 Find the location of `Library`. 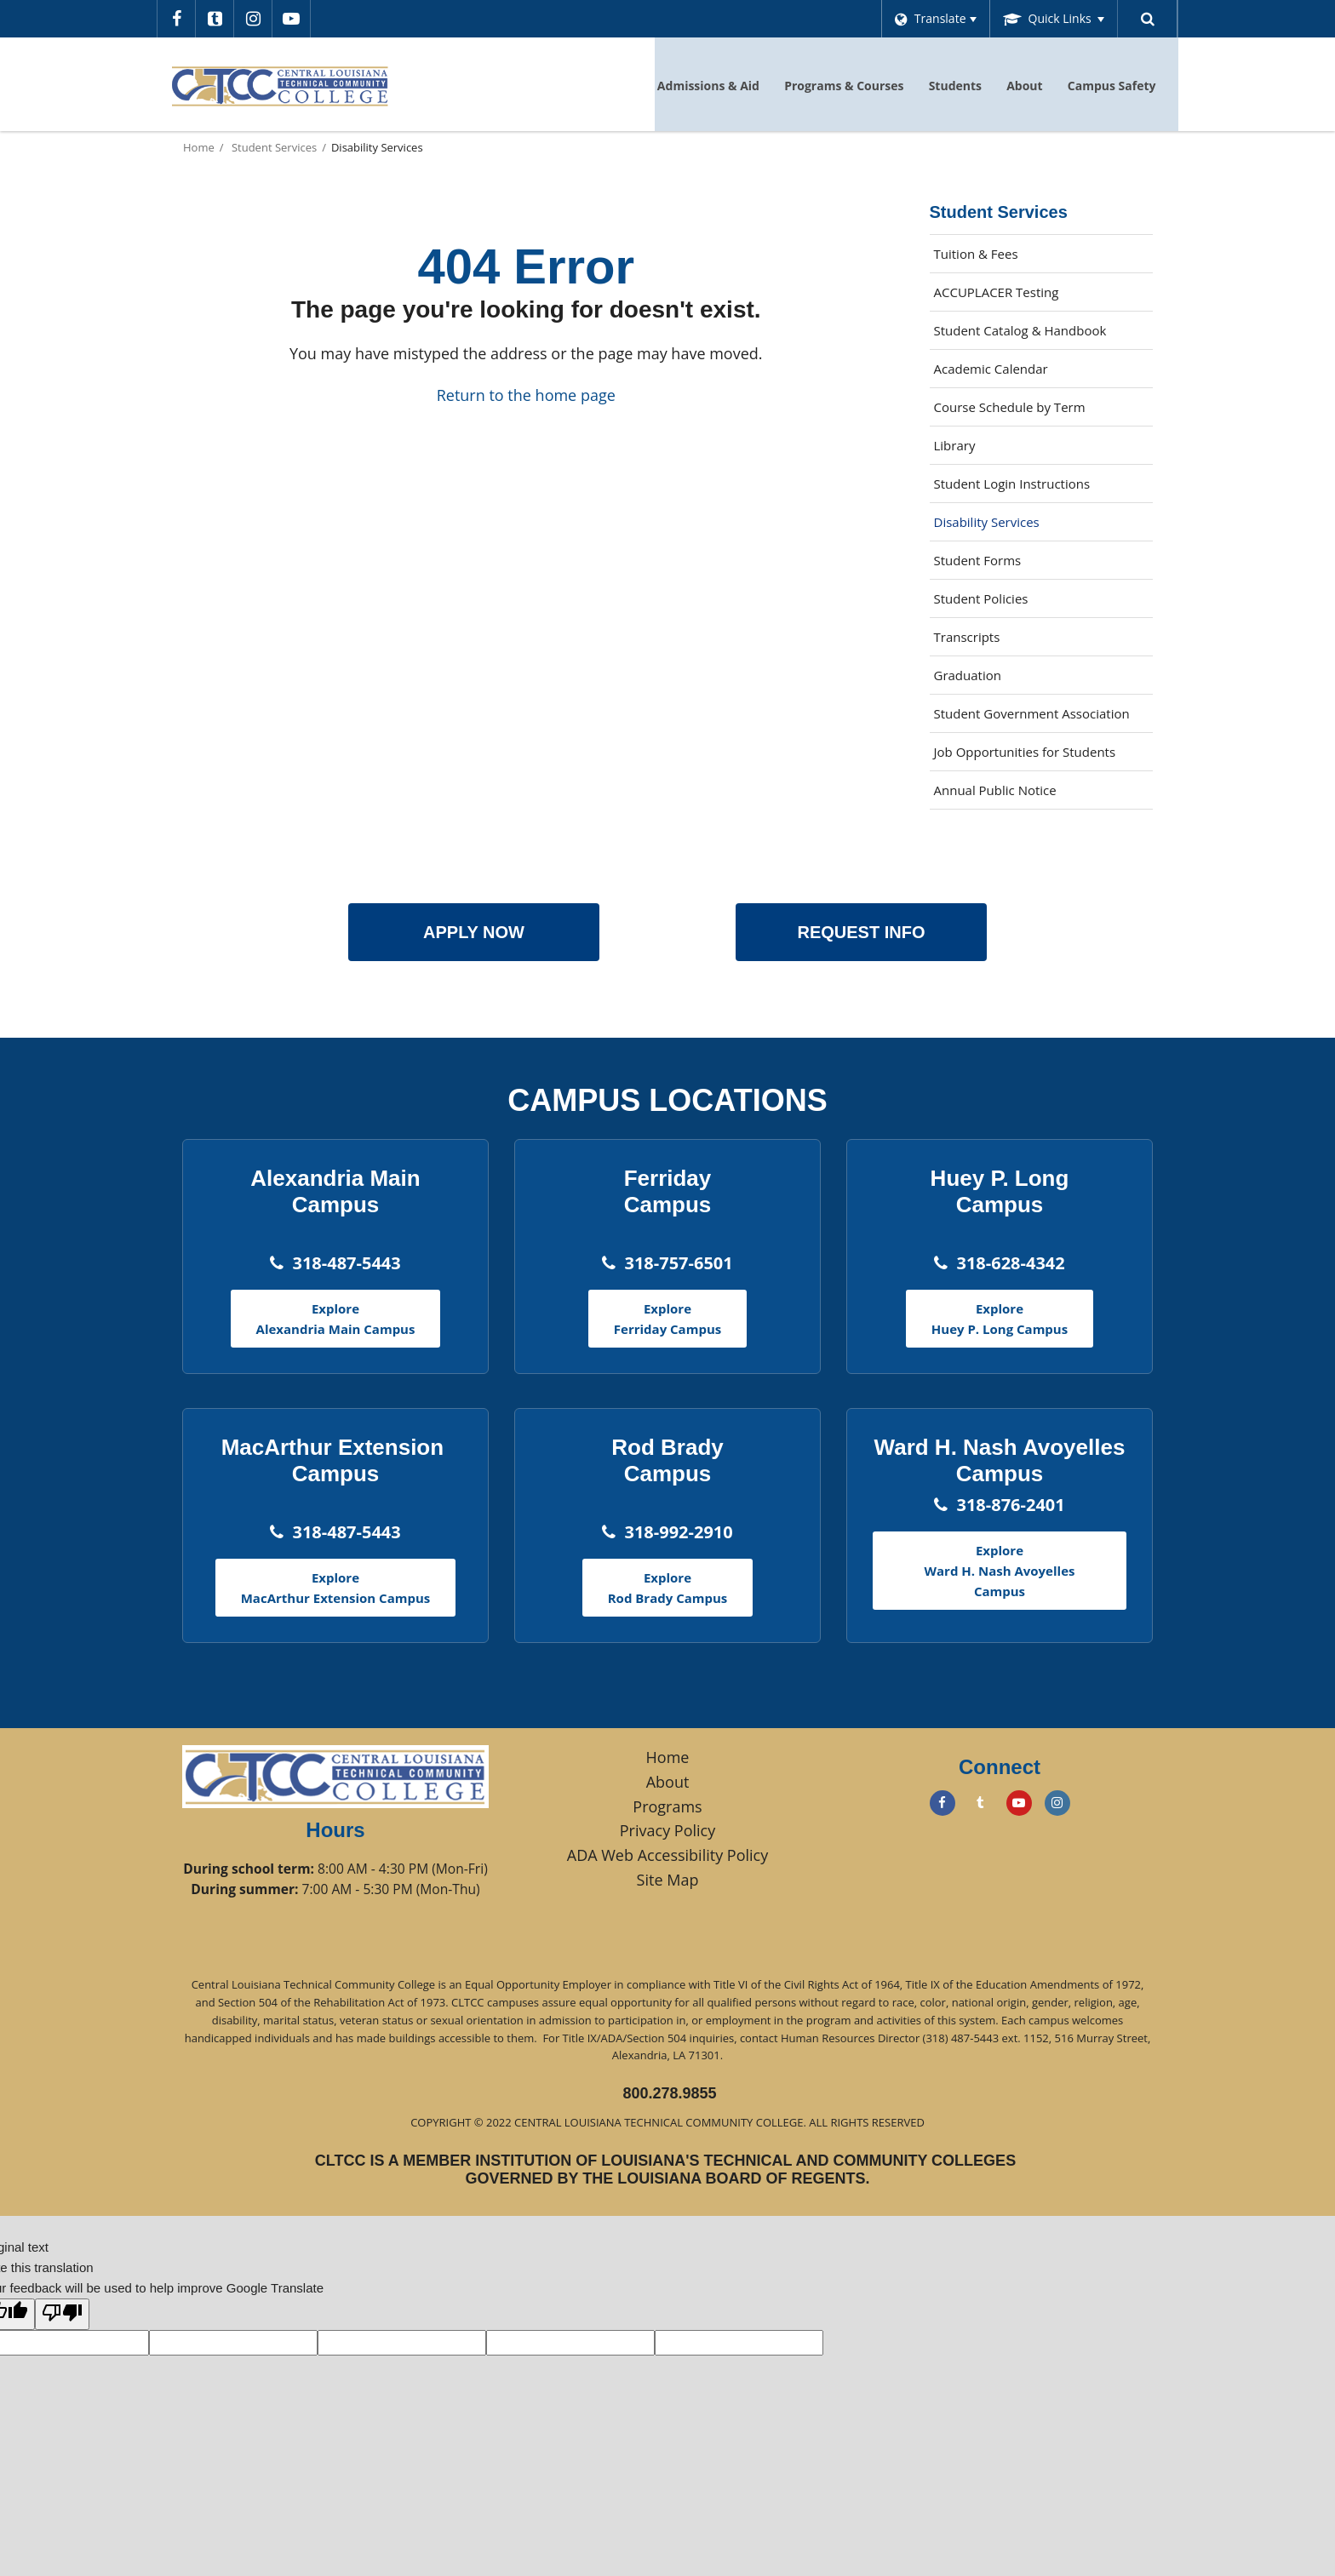

Library is located at coordinates (979, 449).